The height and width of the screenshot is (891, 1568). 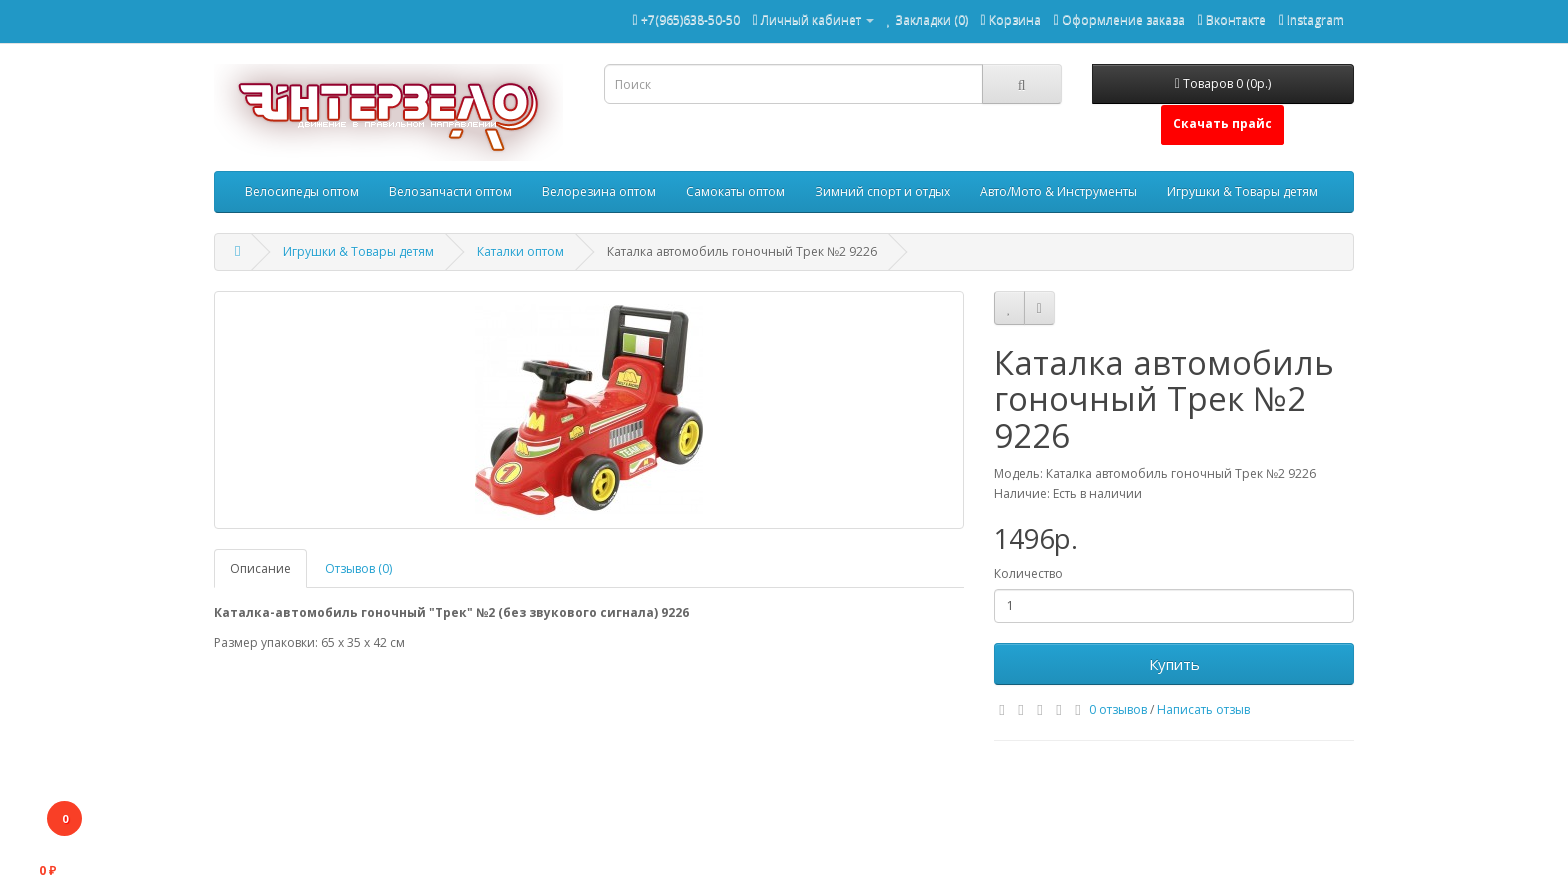 What do you see at coordinates (450, 191) in the screenshot?
I see `Велозапчасти оптом` at bounding box center [450, 191].